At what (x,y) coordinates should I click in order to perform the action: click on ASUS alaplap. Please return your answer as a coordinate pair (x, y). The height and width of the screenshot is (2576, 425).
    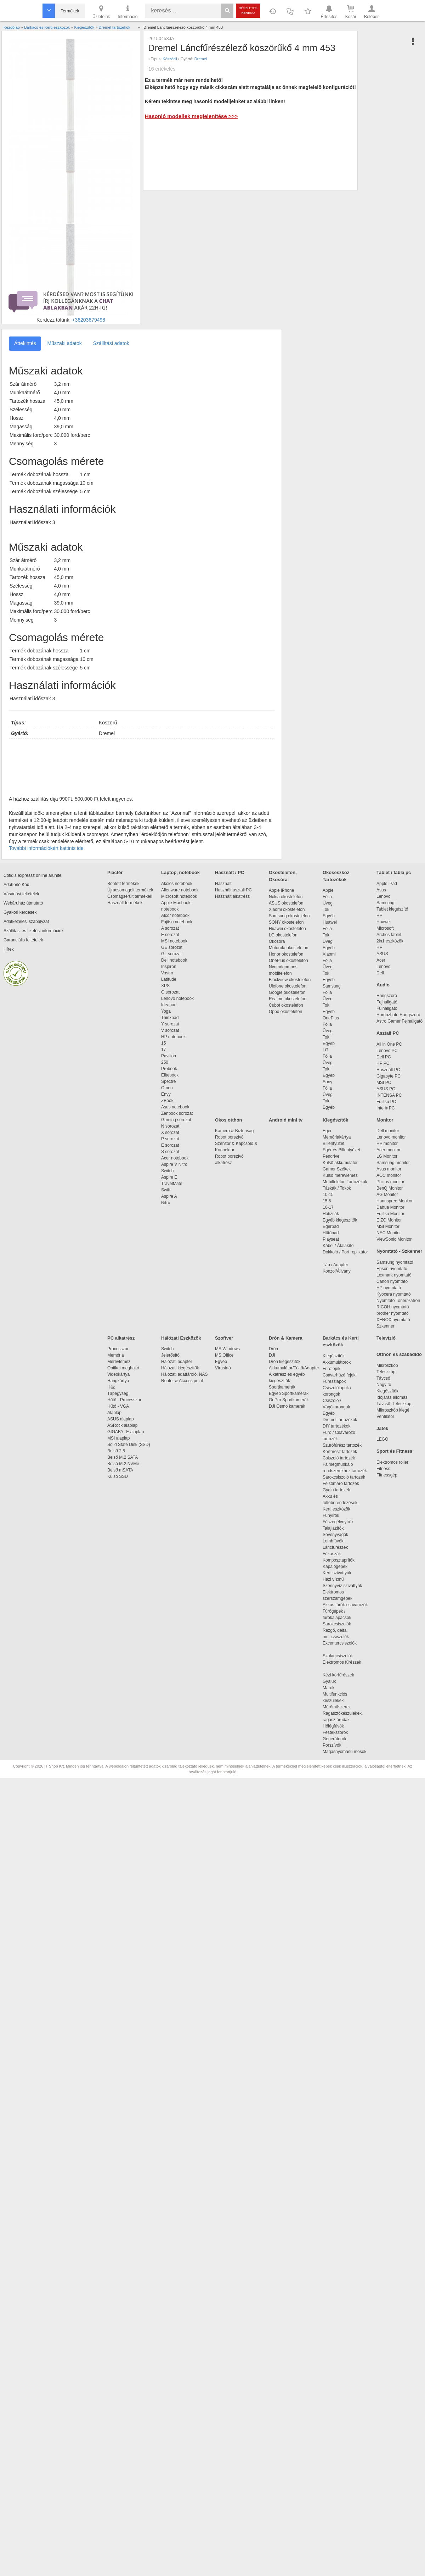
    Looking at the image, I should click on (121, 1419).